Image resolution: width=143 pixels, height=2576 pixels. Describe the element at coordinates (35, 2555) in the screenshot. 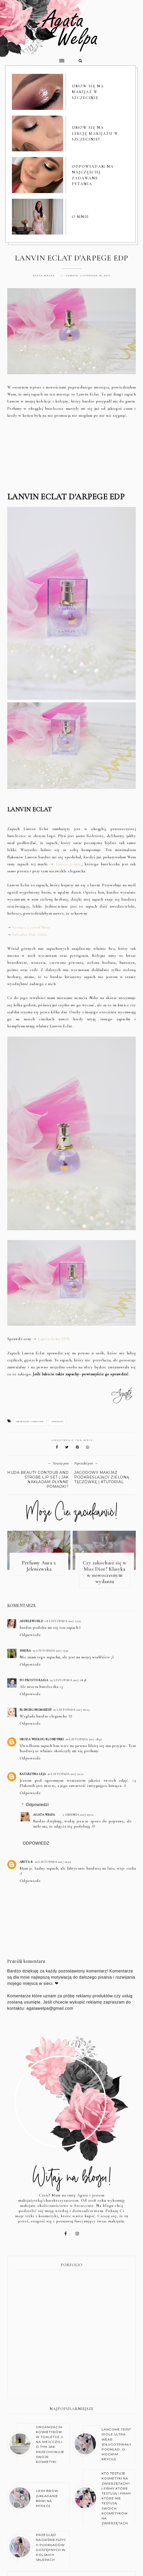

I see `O BLOGU` at that location.